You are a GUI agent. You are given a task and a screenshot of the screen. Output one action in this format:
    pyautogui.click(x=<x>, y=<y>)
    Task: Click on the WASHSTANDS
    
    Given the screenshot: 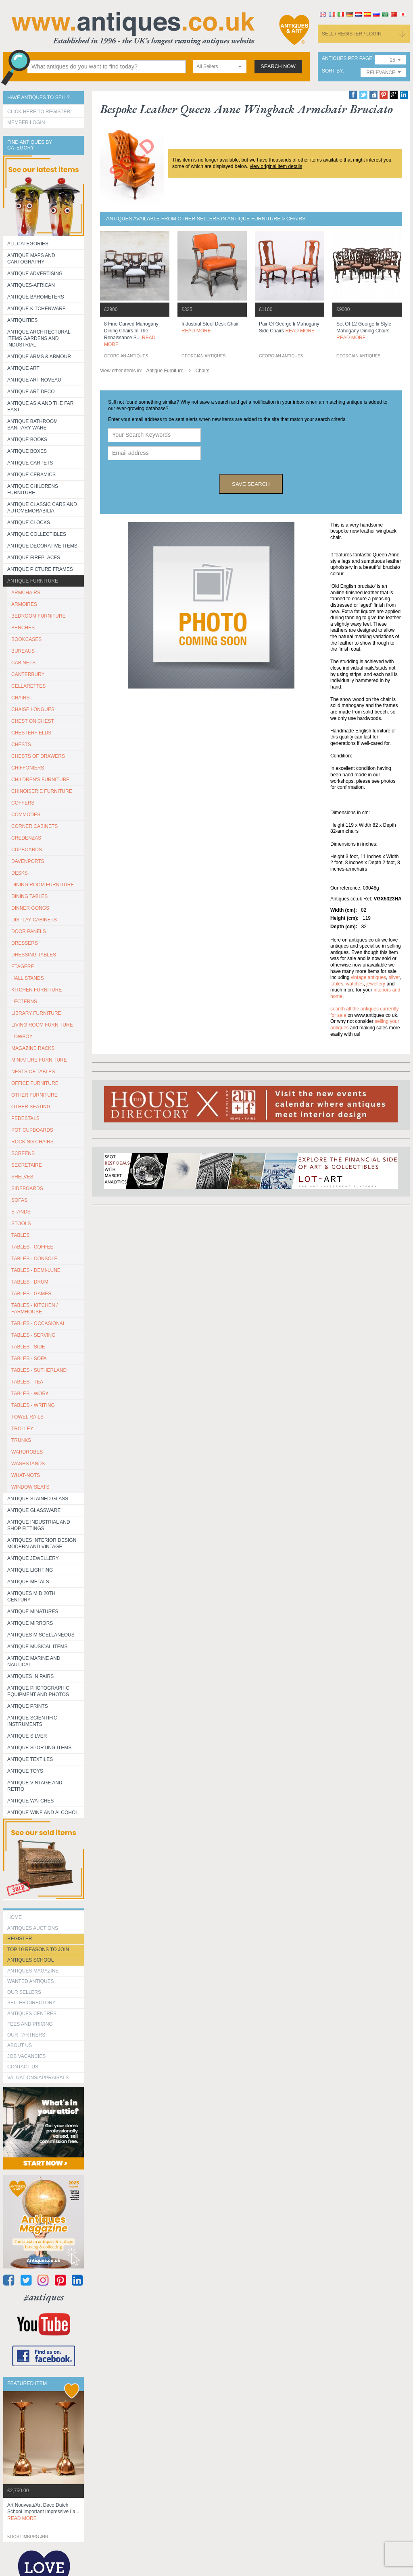 What is the action you would take?
    pyautogui.click(x=28, y=1463)
    